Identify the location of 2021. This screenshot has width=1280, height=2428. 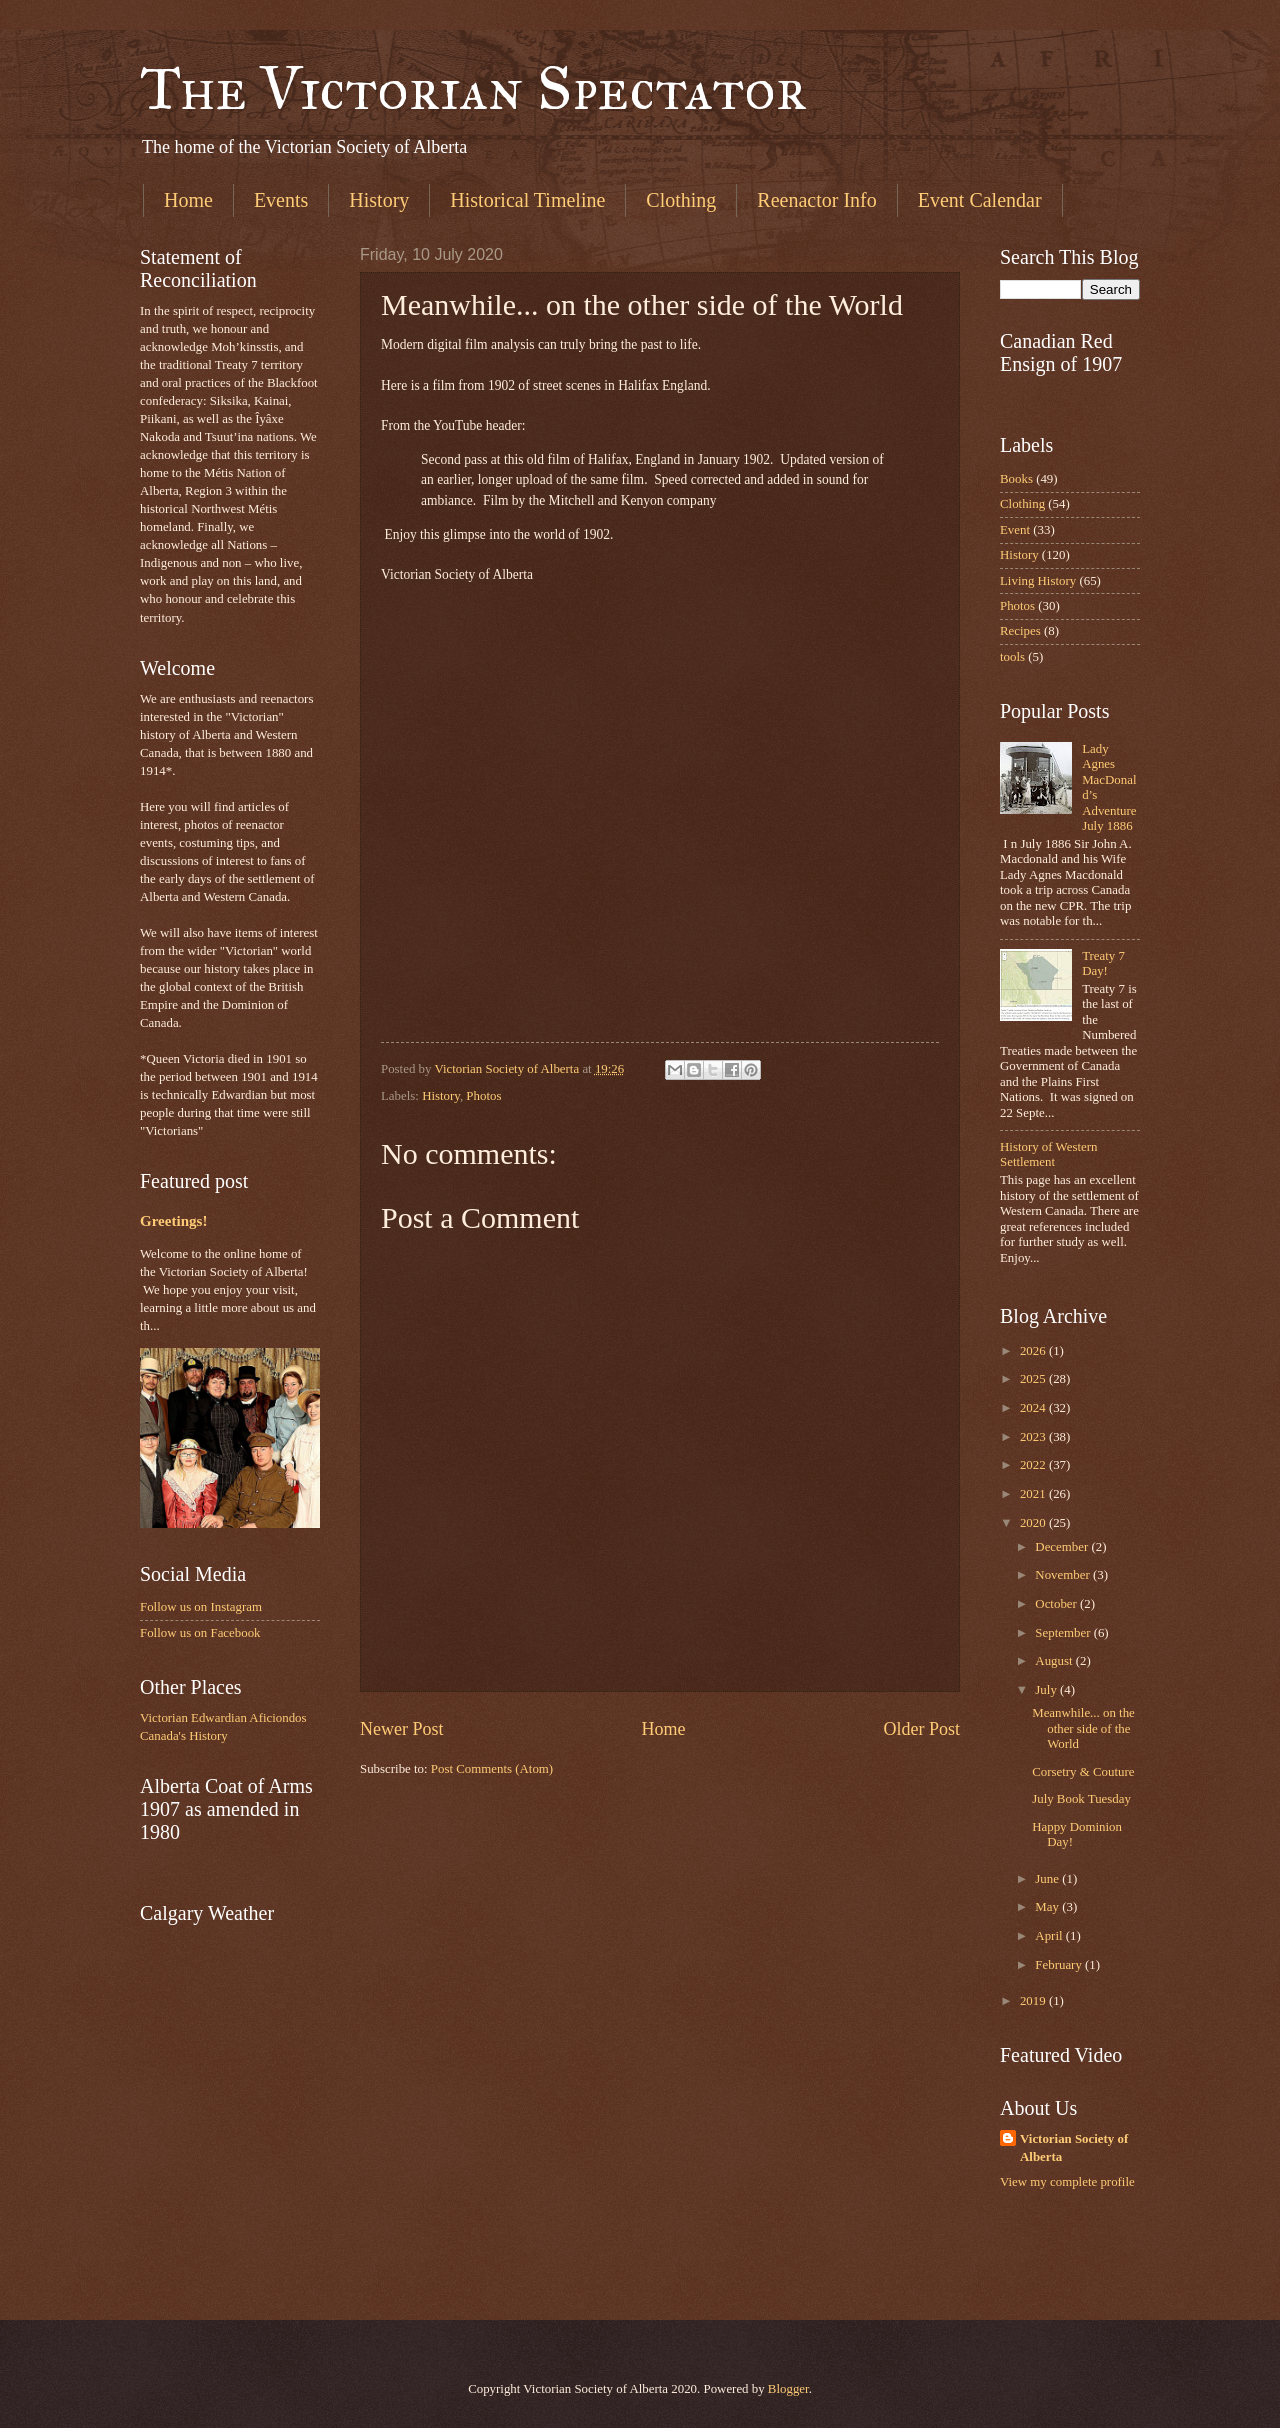
(1034, 1494).